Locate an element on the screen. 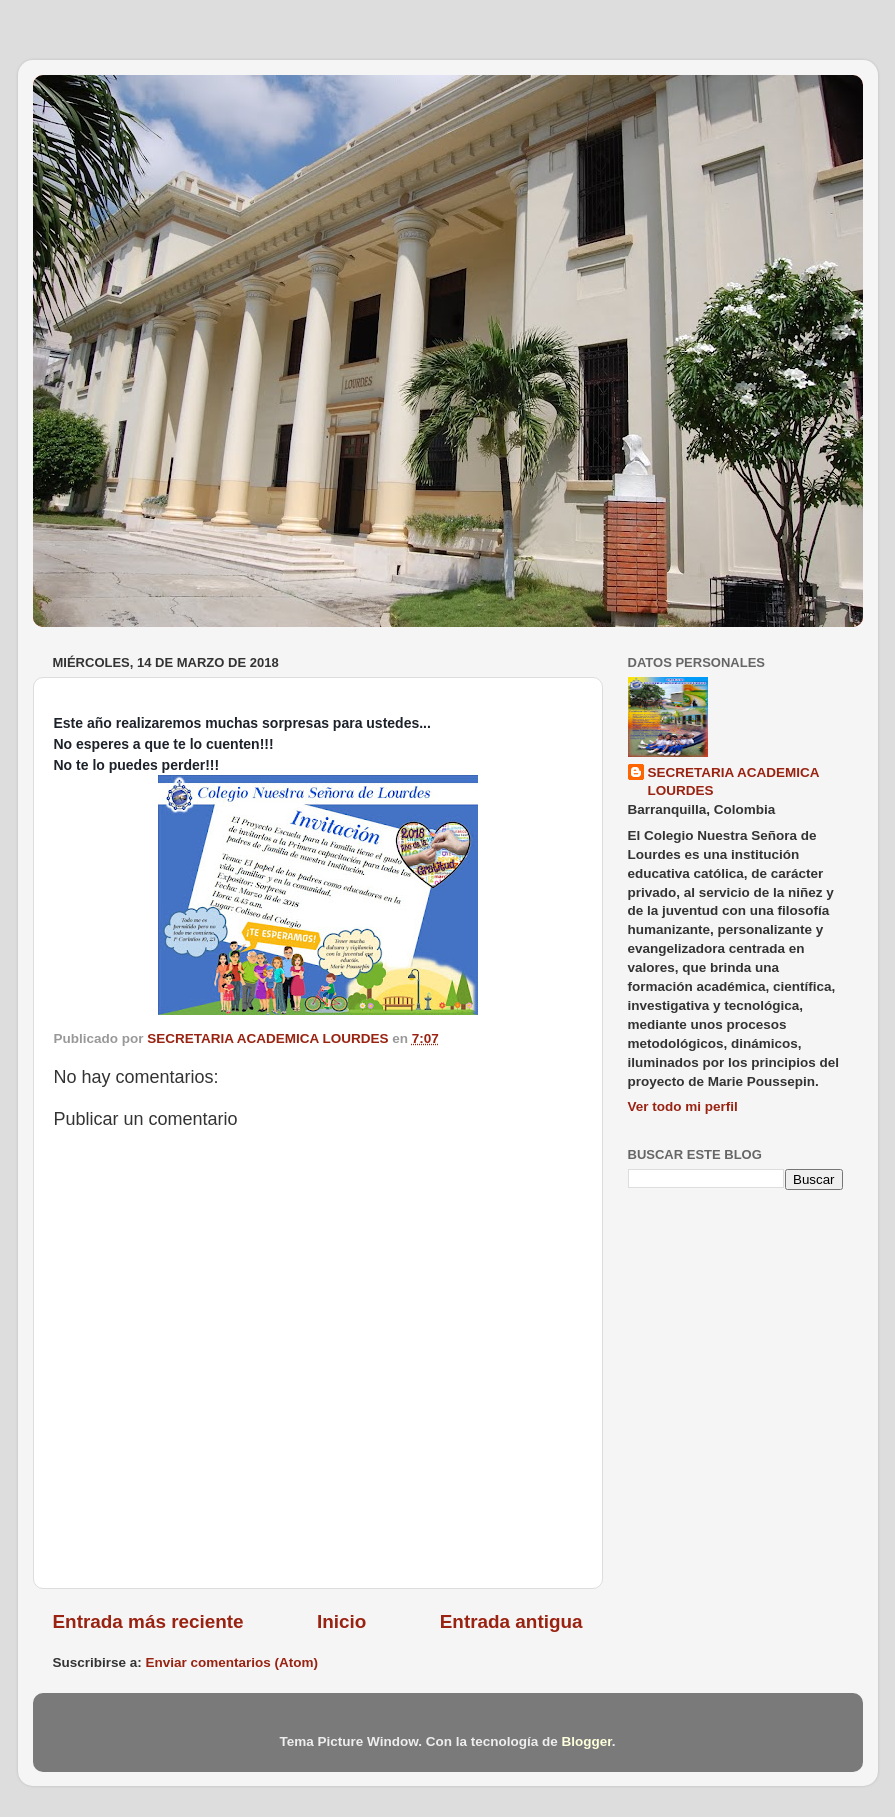  Entrada antigua is located at coordinates (511, 1621).